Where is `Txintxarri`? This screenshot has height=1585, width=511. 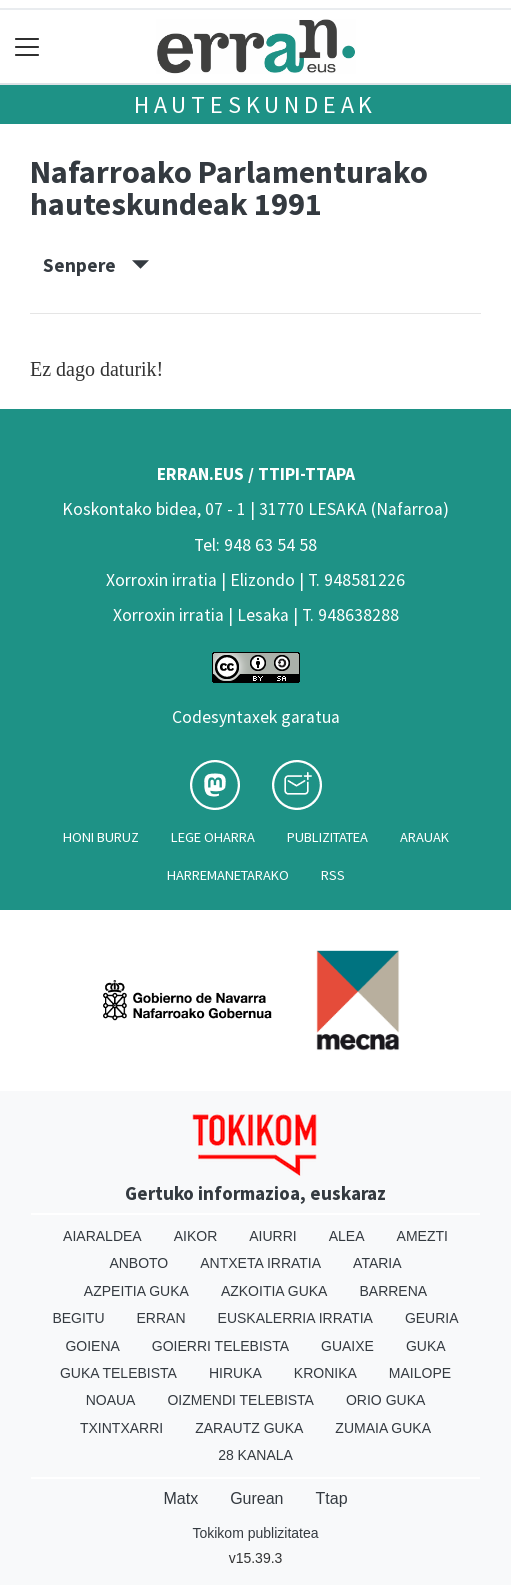
Txintxarri is located at coordinates (121, 1428).